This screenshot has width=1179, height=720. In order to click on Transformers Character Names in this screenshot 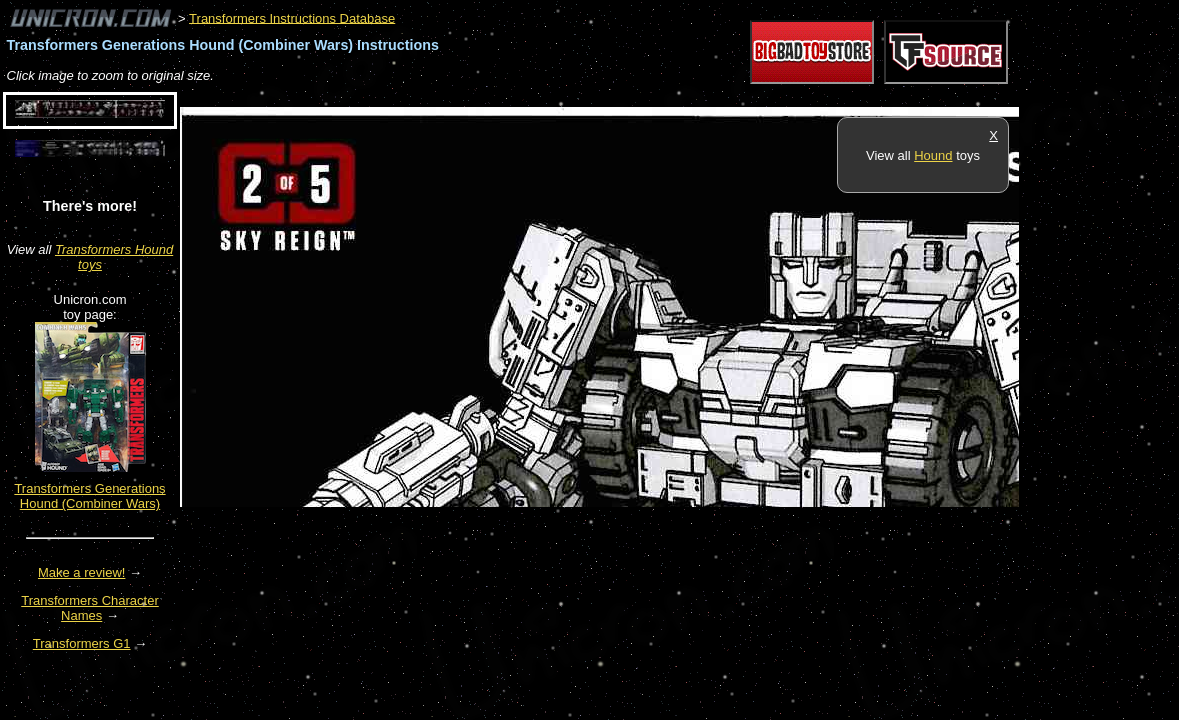, I will do `click(90, 608)`.